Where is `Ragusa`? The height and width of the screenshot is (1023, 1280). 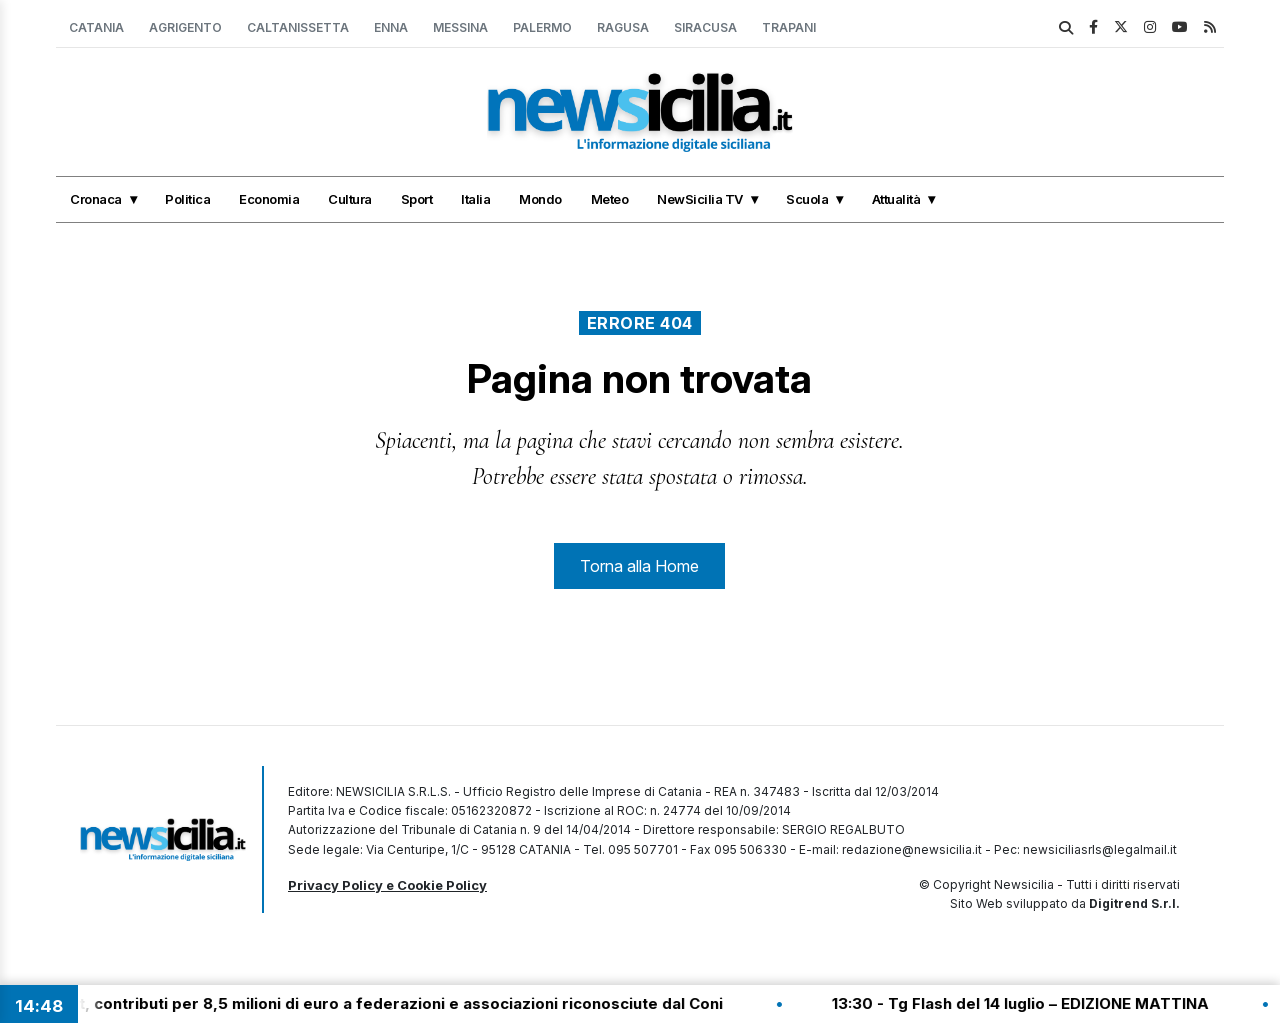 Ragusa is located at coordinates (623, 27).